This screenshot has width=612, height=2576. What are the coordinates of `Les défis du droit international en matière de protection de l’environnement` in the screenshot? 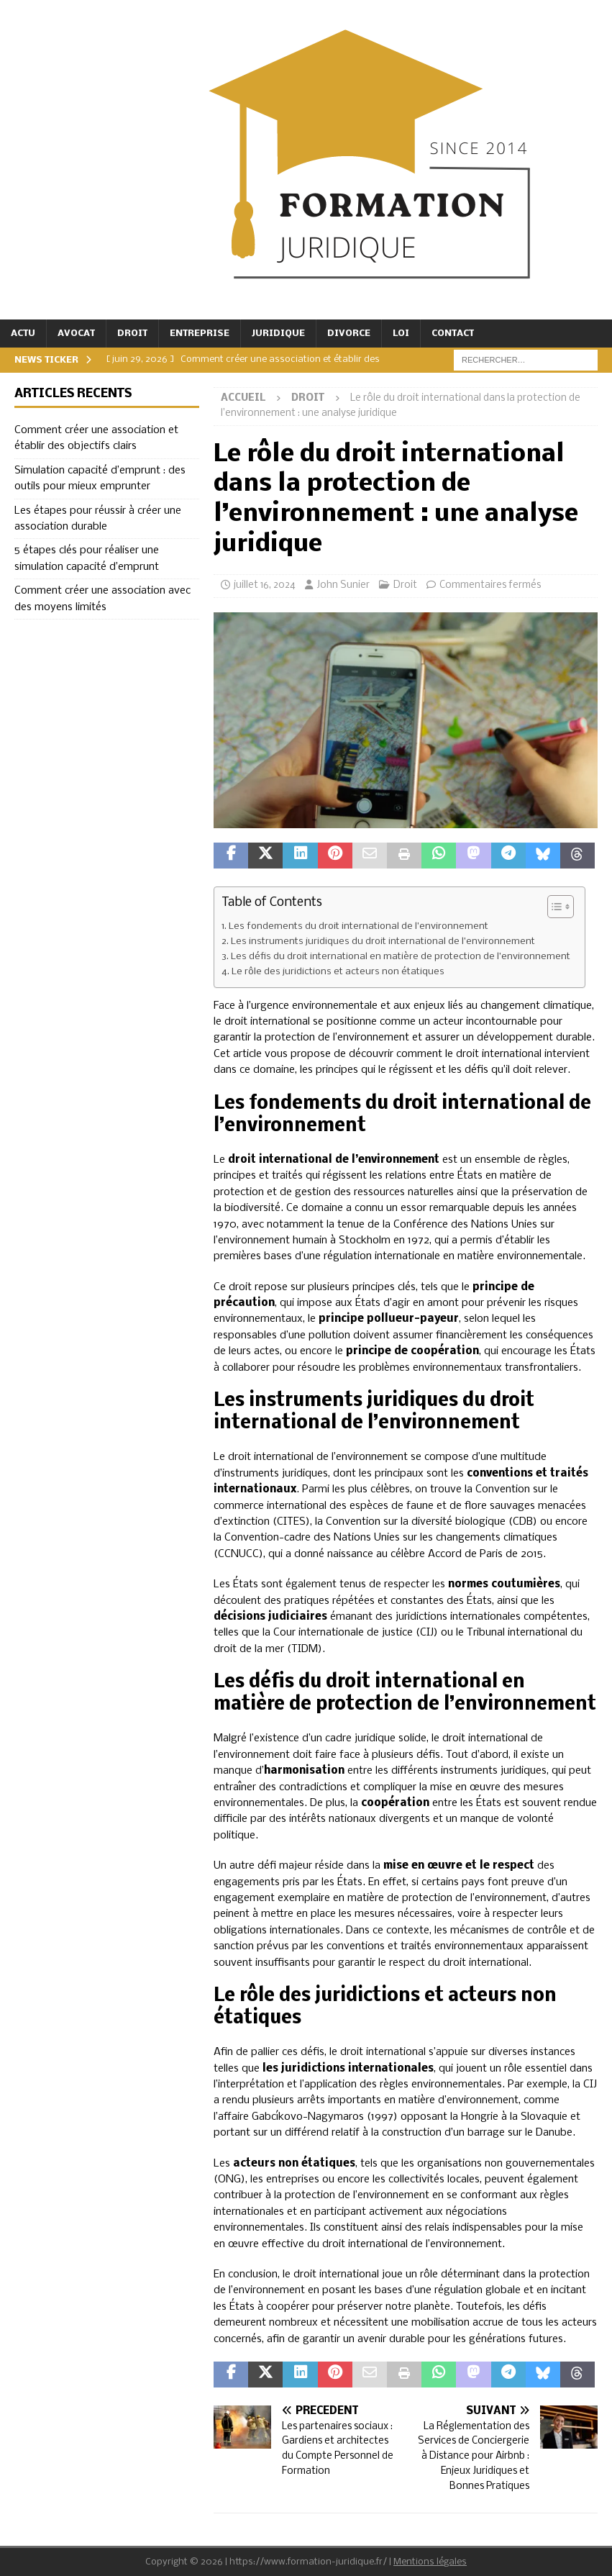 It's located at (400, 956).